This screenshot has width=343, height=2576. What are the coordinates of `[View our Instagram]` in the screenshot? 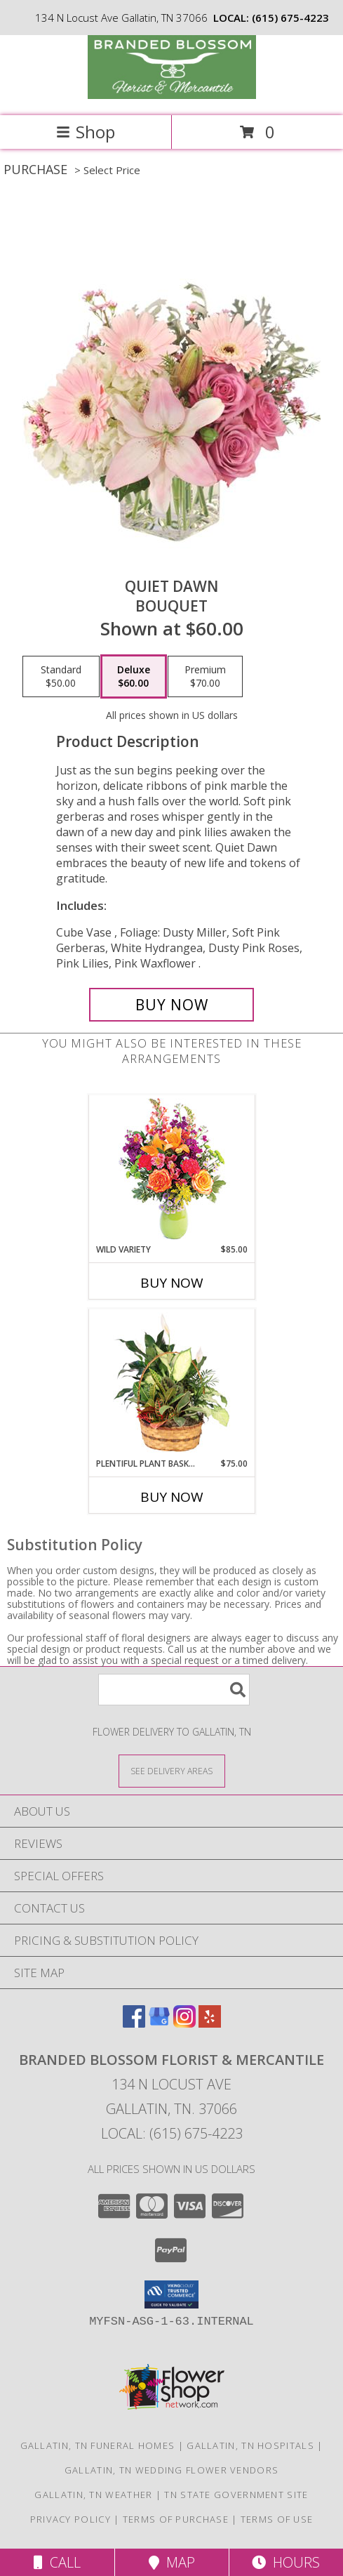 It's located at (184, 2023).